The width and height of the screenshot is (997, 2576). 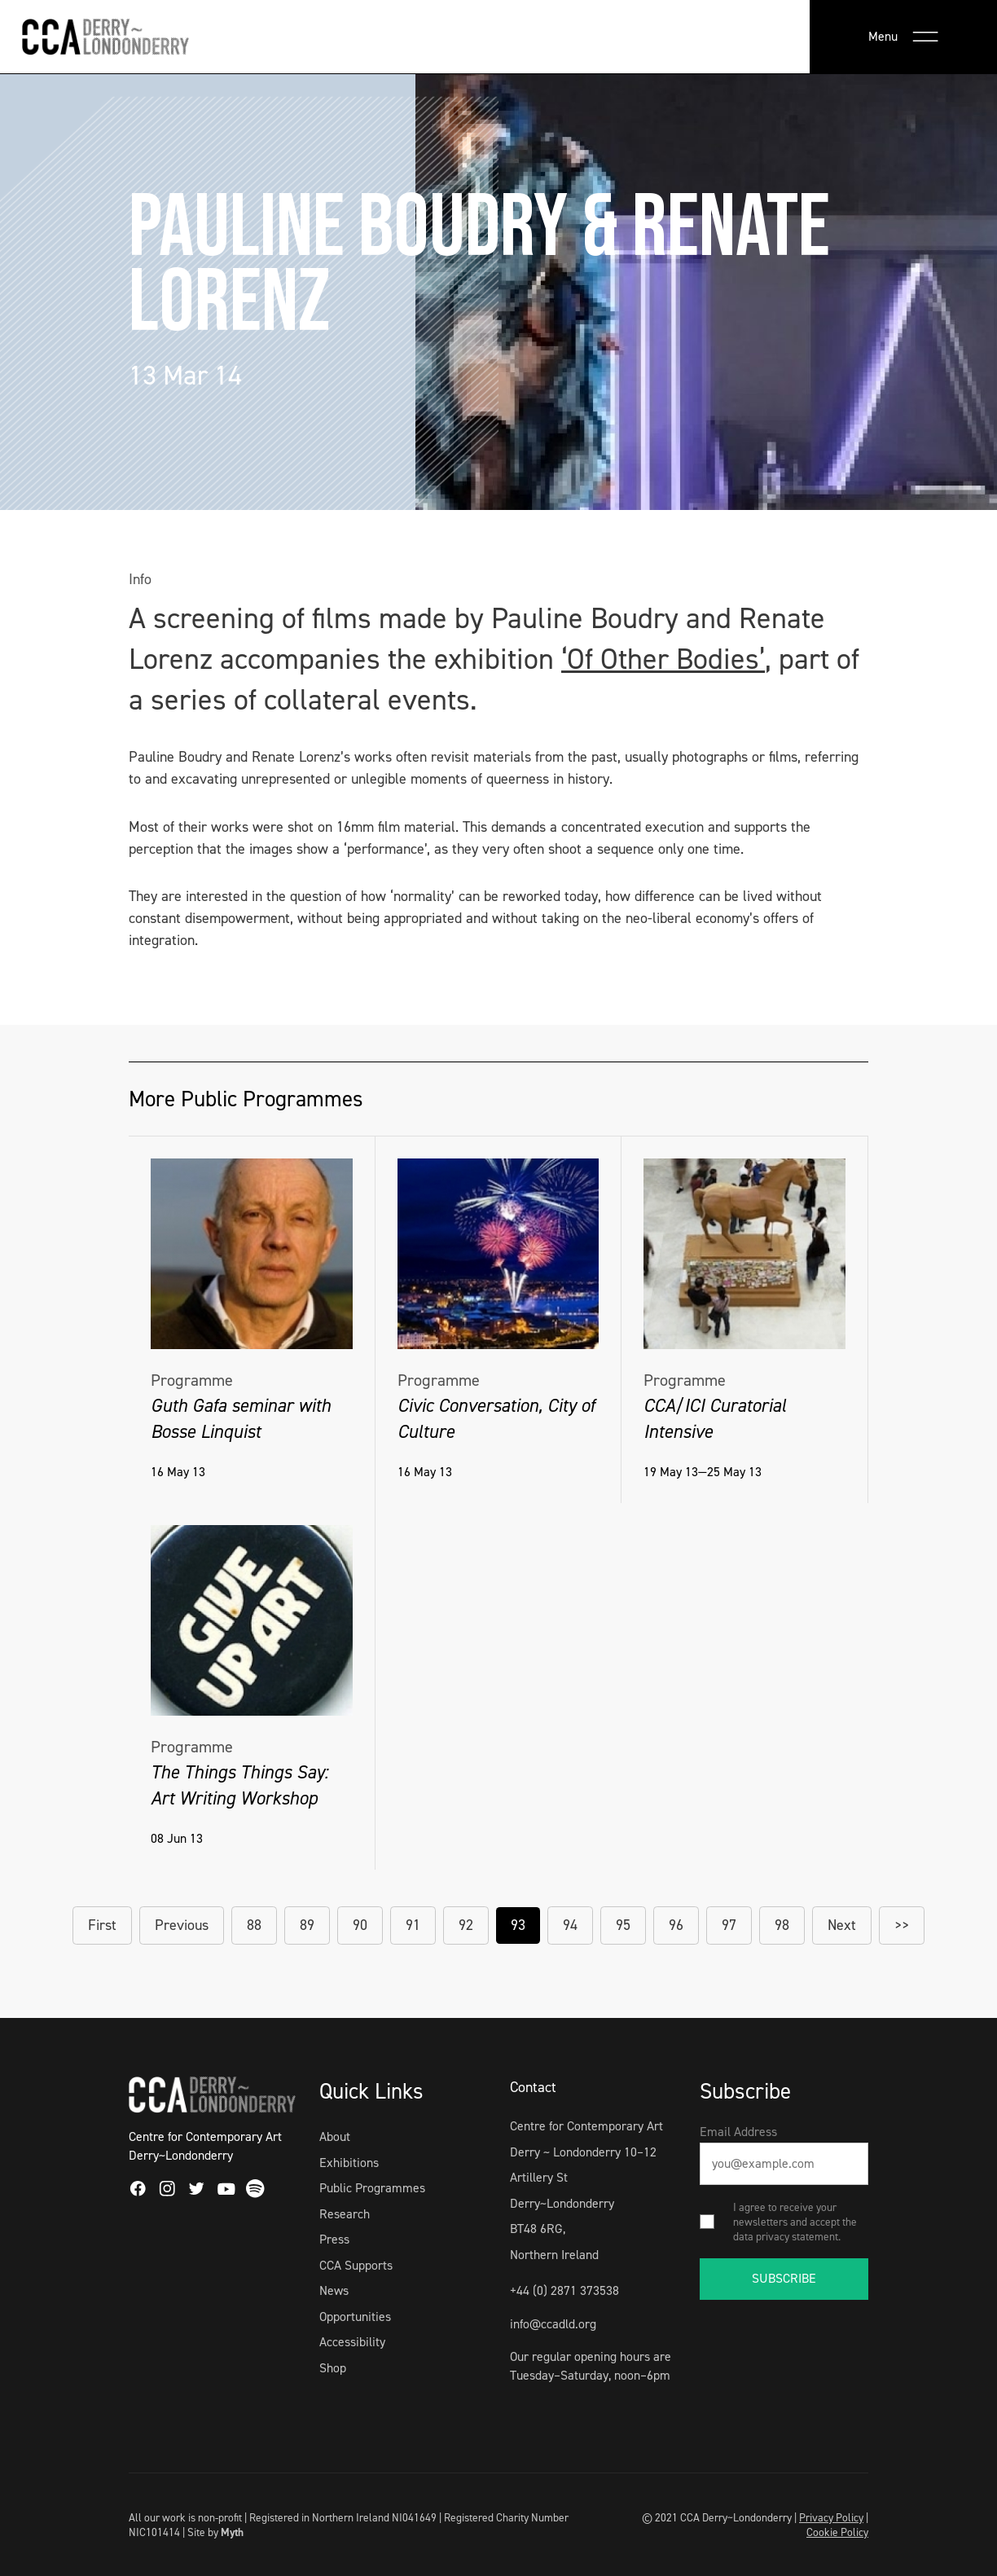 What do you see at coordinates (738, 2131) in the screenshot?
I see `Email Address` at bounding box center [738, 2131].